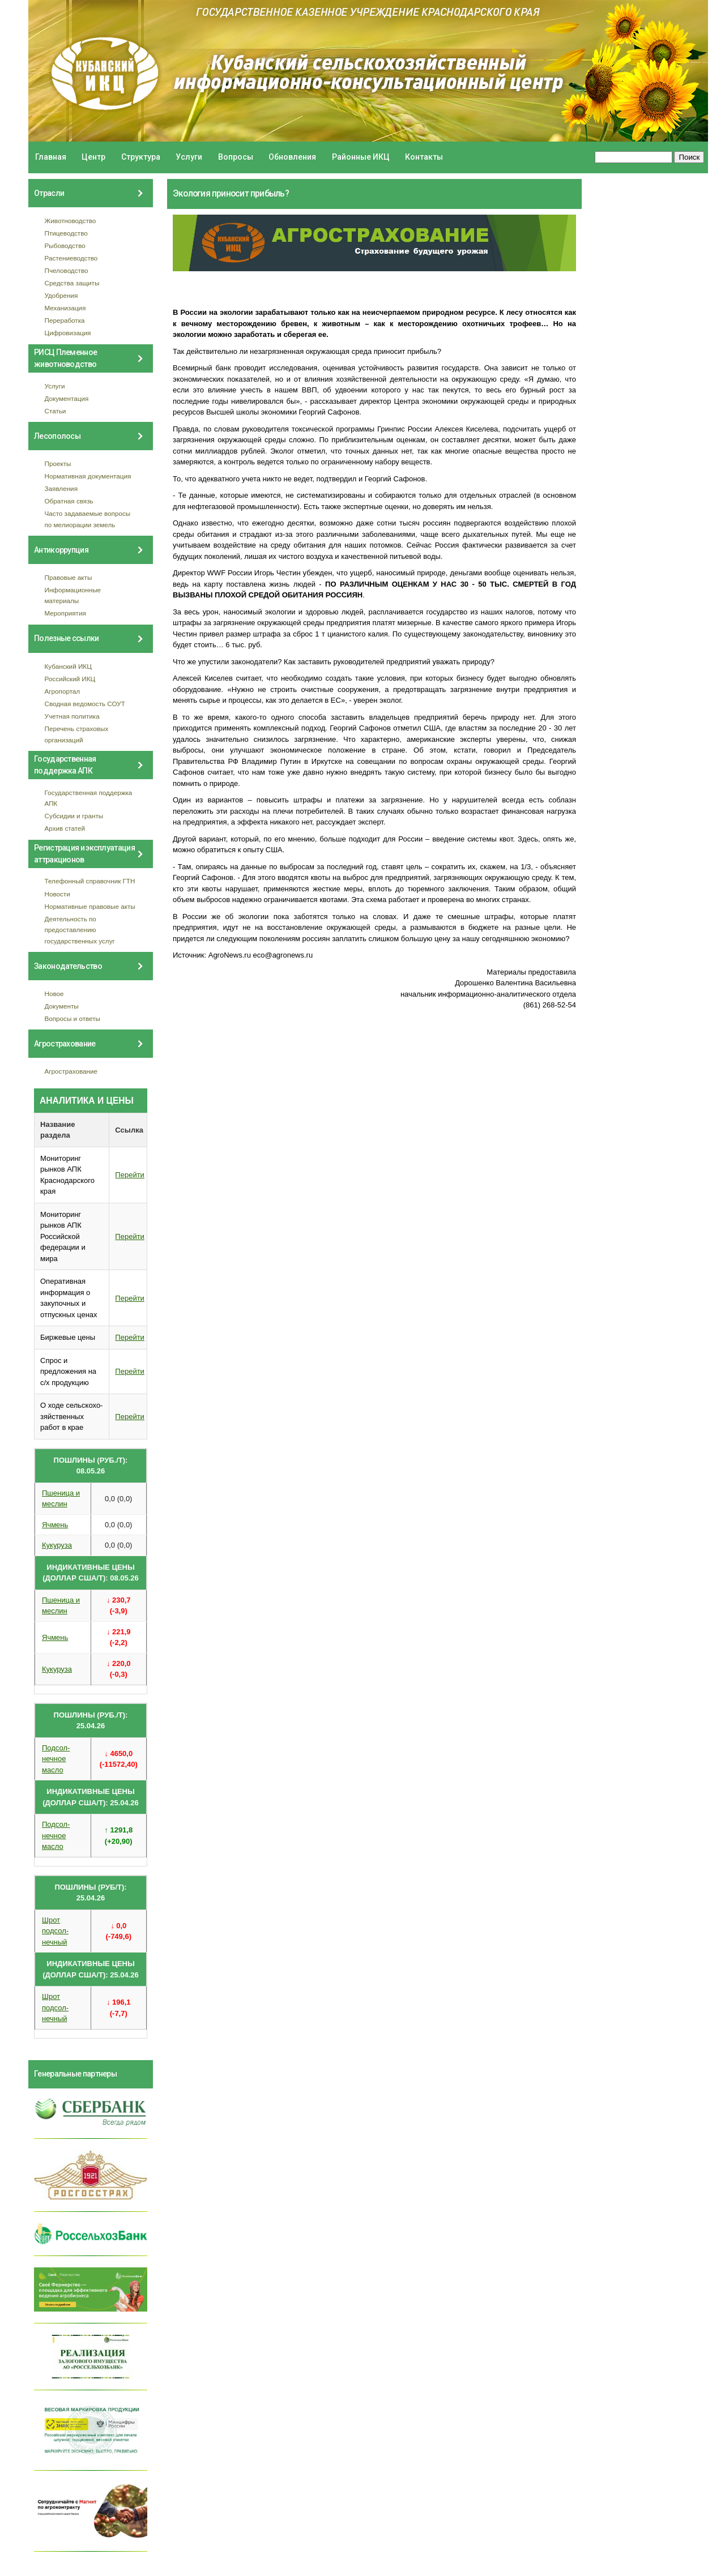  I want to click on Документация, so click(67, 398).